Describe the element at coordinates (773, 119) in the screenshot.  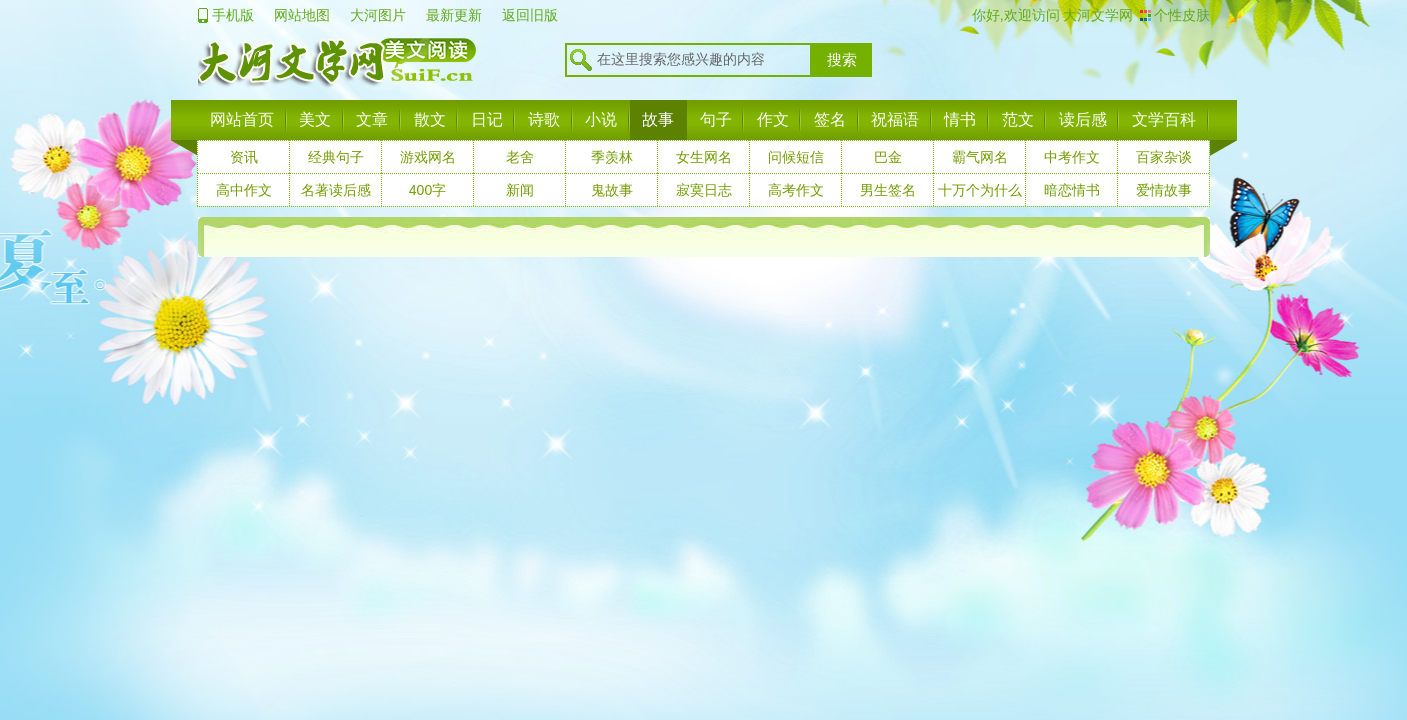
I see `作文` at that location.